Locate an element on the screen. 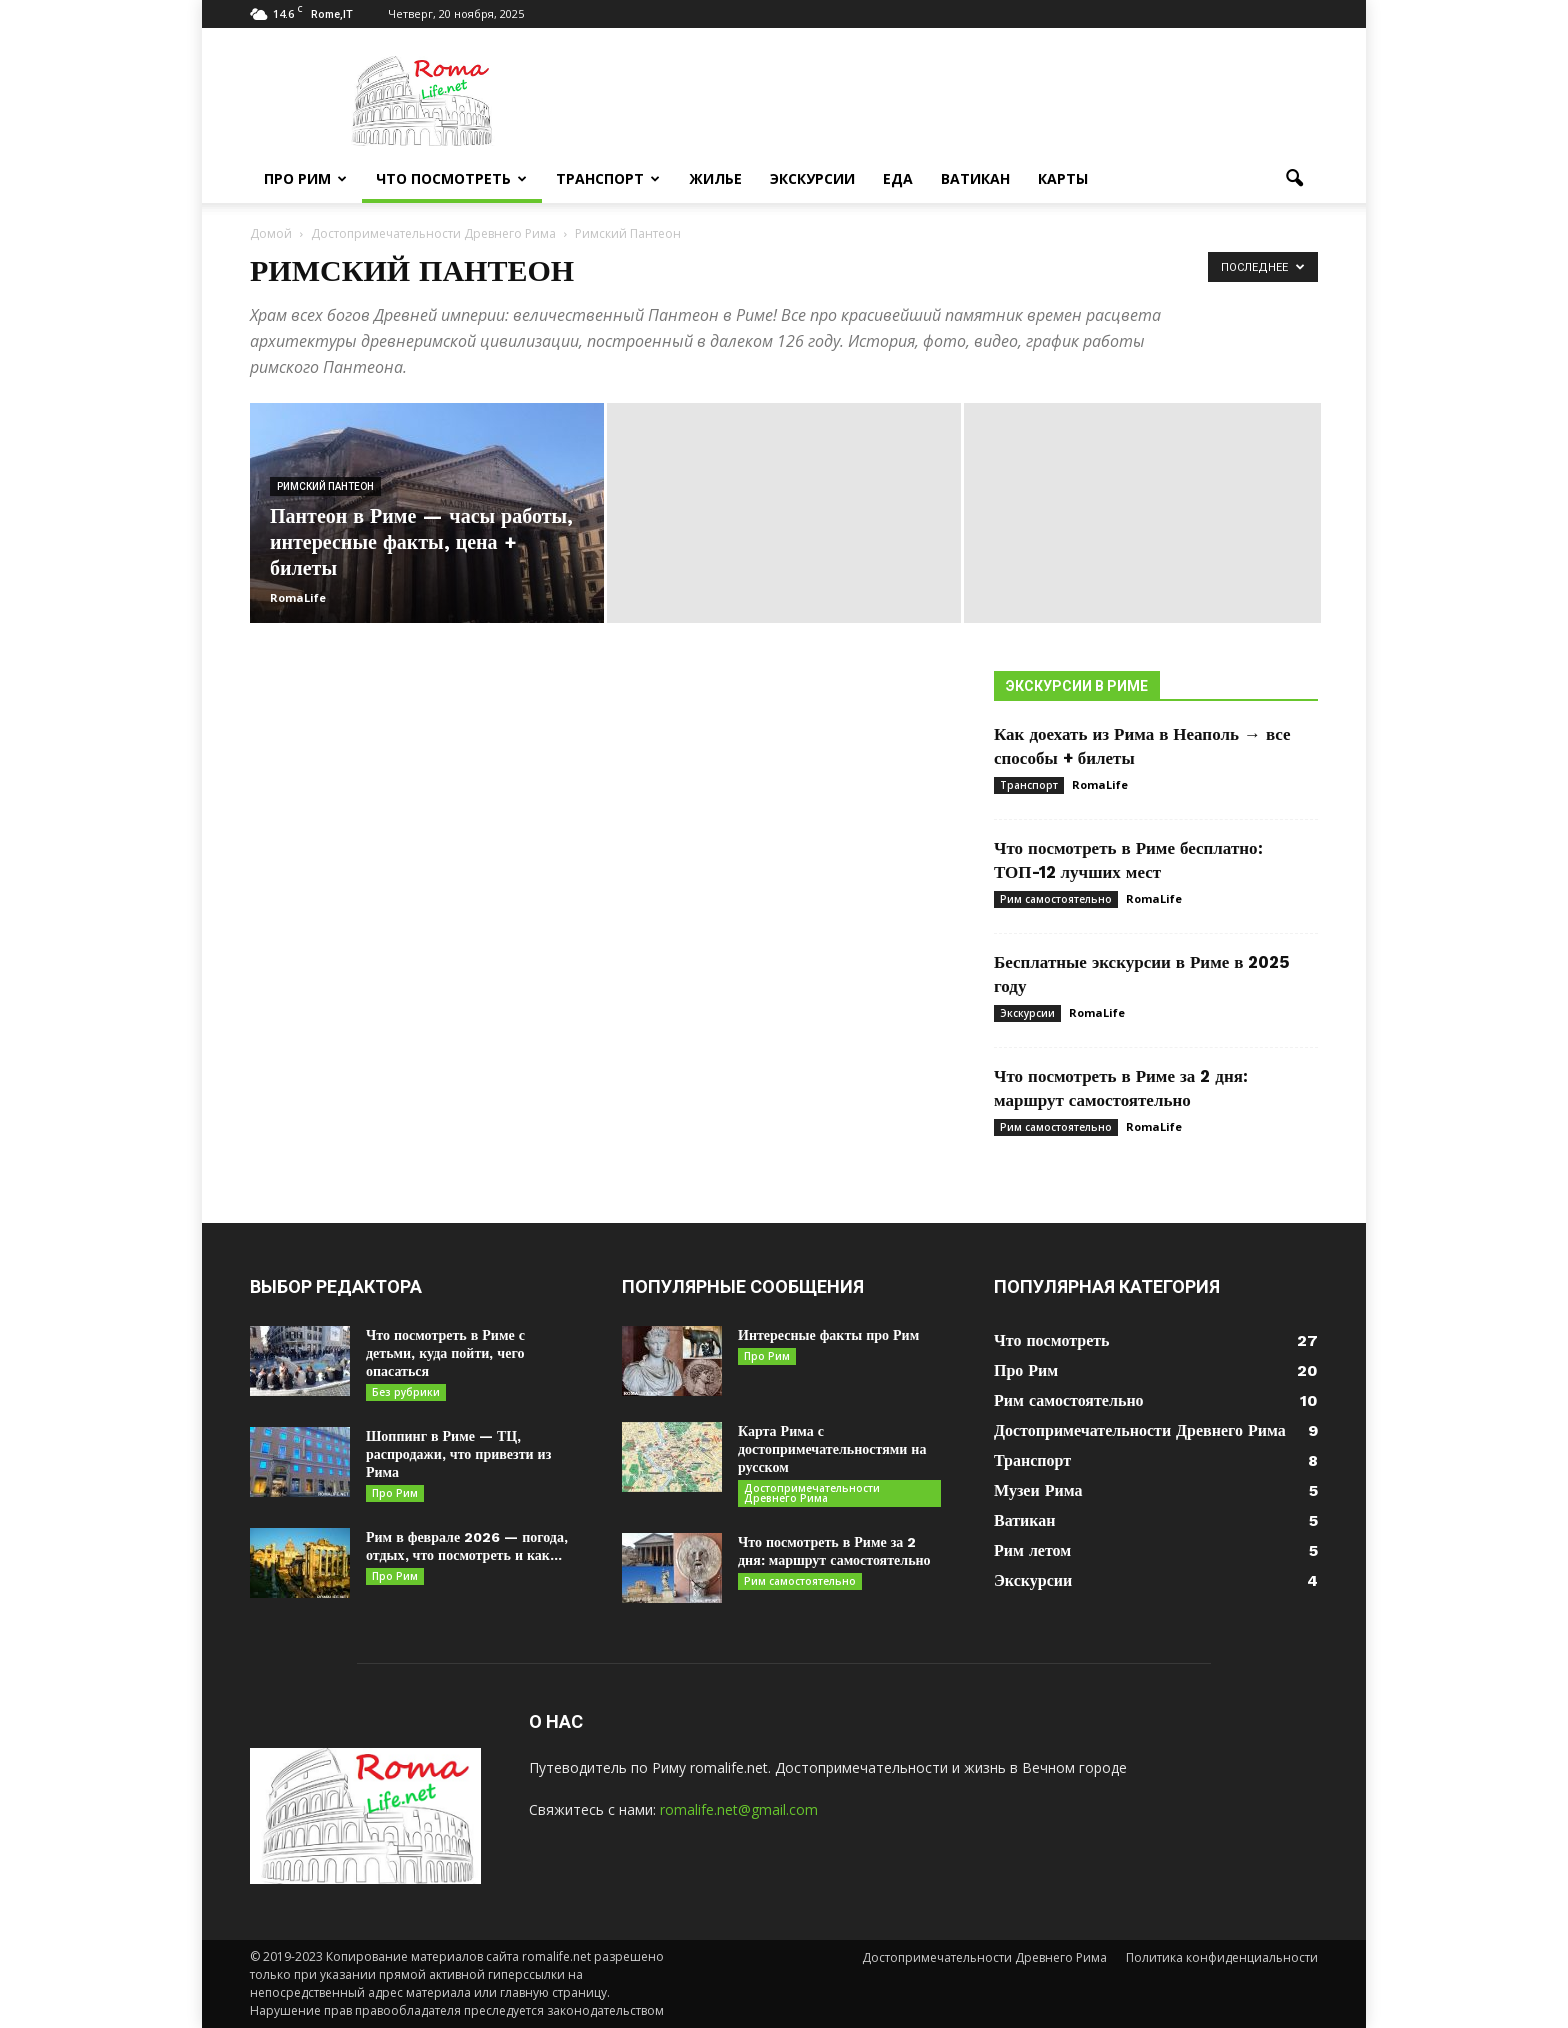 The height and width of the screenshot is (2028, 1568). Про Рим is located at coordinates (305, 178).